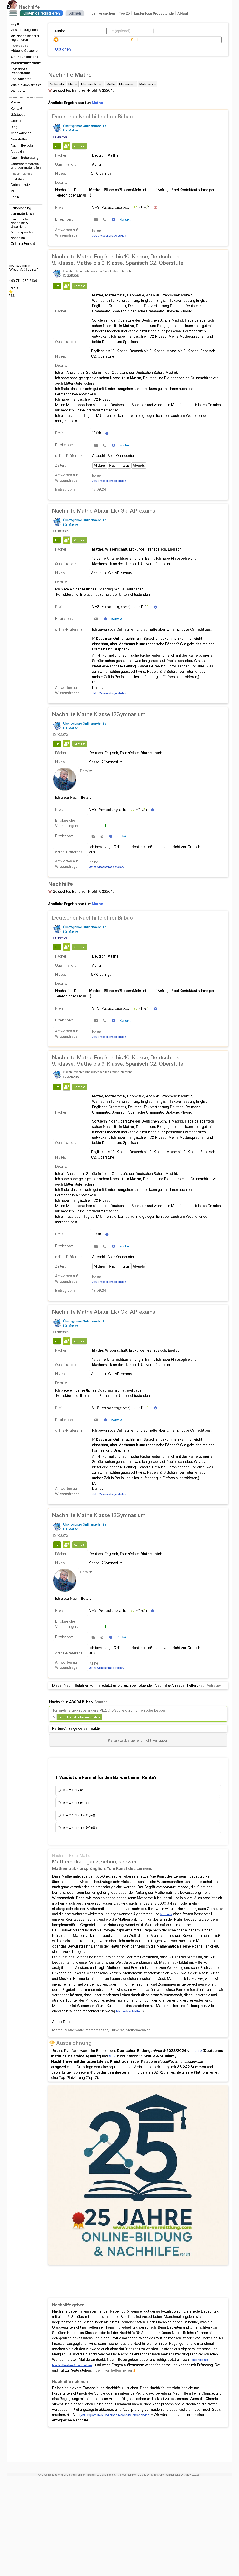 This screenshot has width=239, height=2576. What do you see at coordinates (124, 13) in the screenshot?
I see `Top 25` at bounding box center [124, 13].